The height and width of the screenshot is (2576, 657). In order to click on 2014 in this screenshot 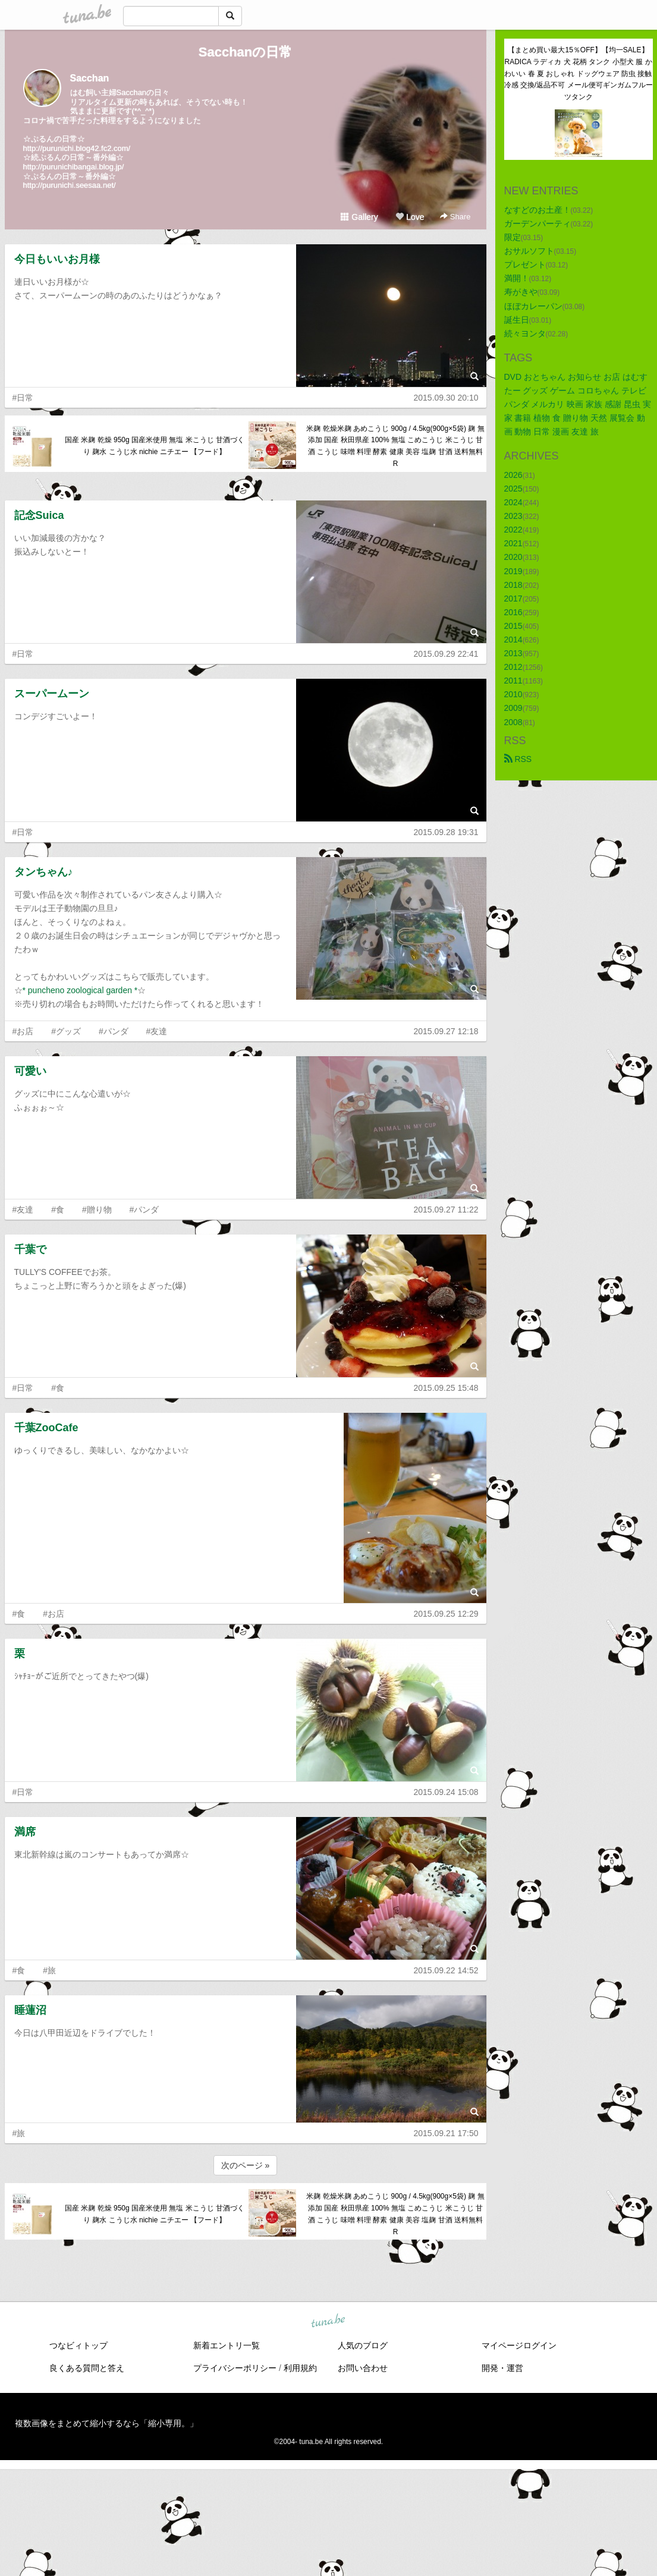, I will do `click(513, 639)`.